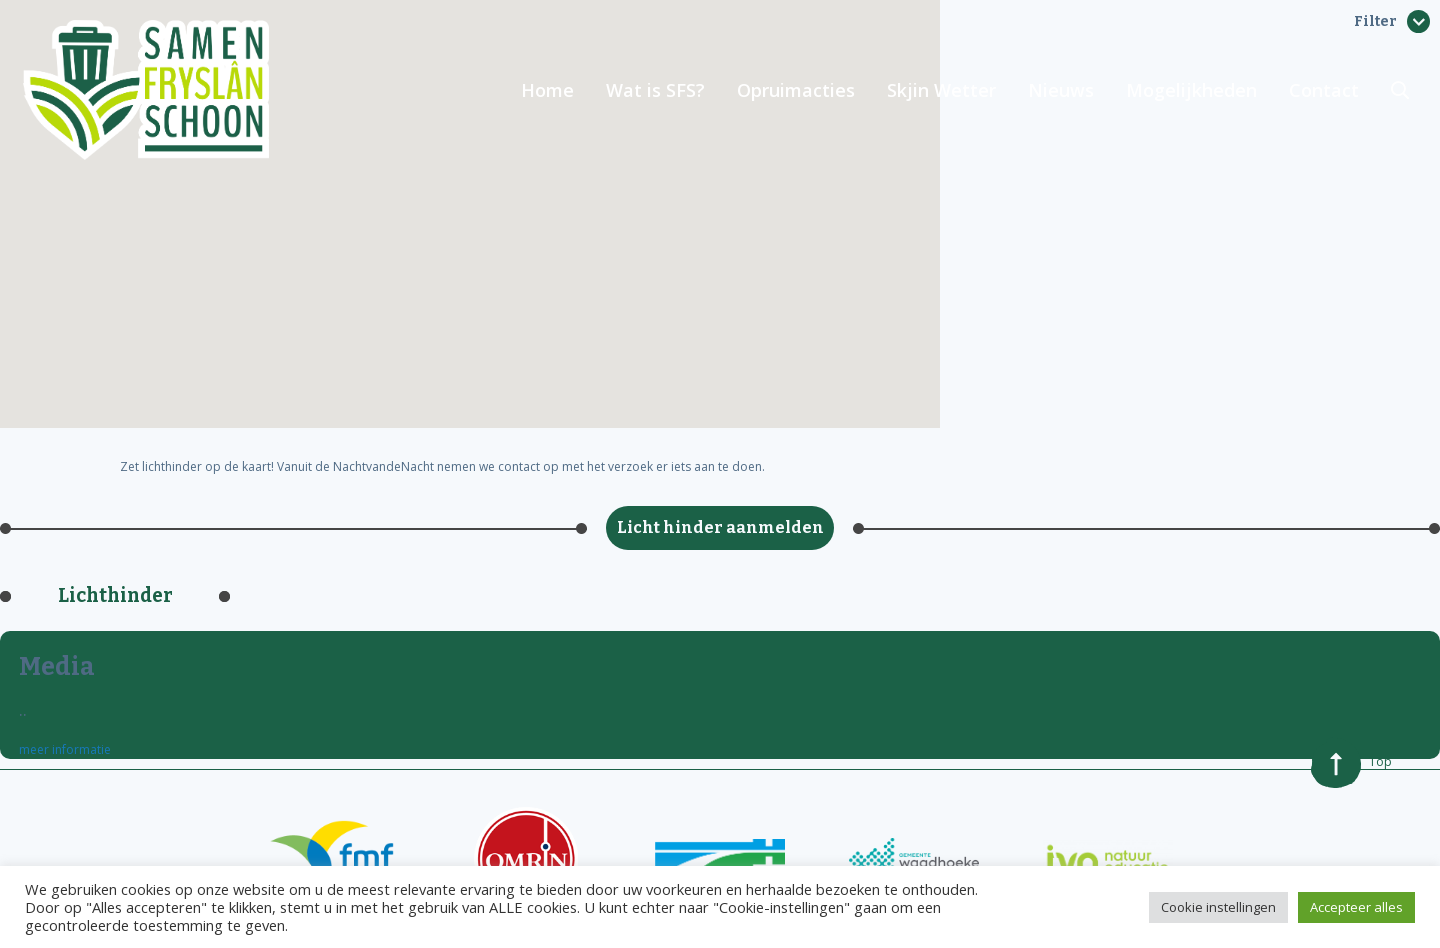  What do you see at coordinates (1356, 907) in the screenshot?
I see `Accepteer alles [button]` at bounding box center [1356, 907].